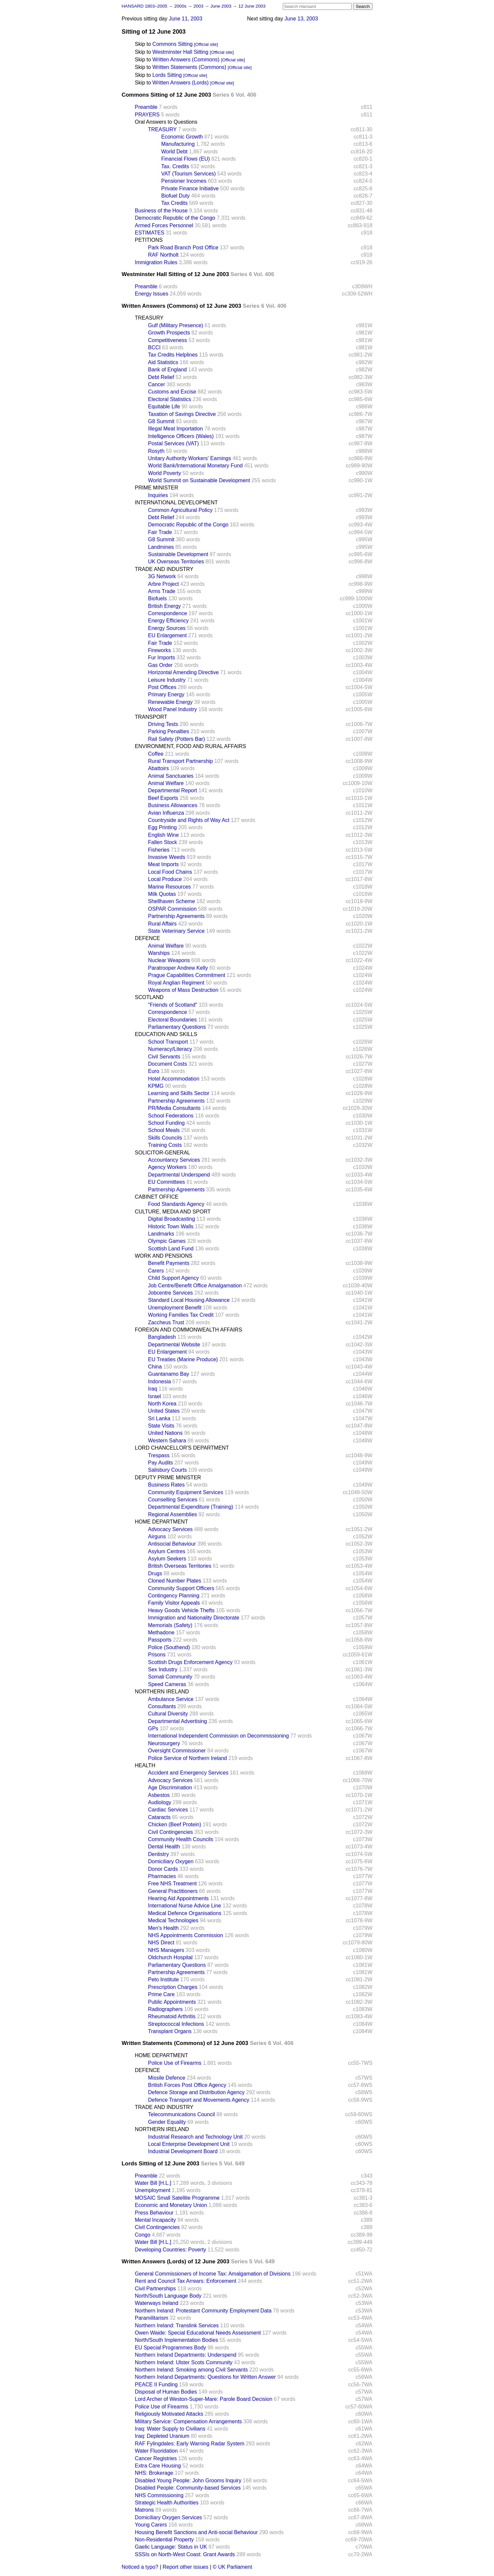 The width and height of the screenshot is (494, 2576). I want to click on EDUCATION AND SKILLS, so click(166, 1034).